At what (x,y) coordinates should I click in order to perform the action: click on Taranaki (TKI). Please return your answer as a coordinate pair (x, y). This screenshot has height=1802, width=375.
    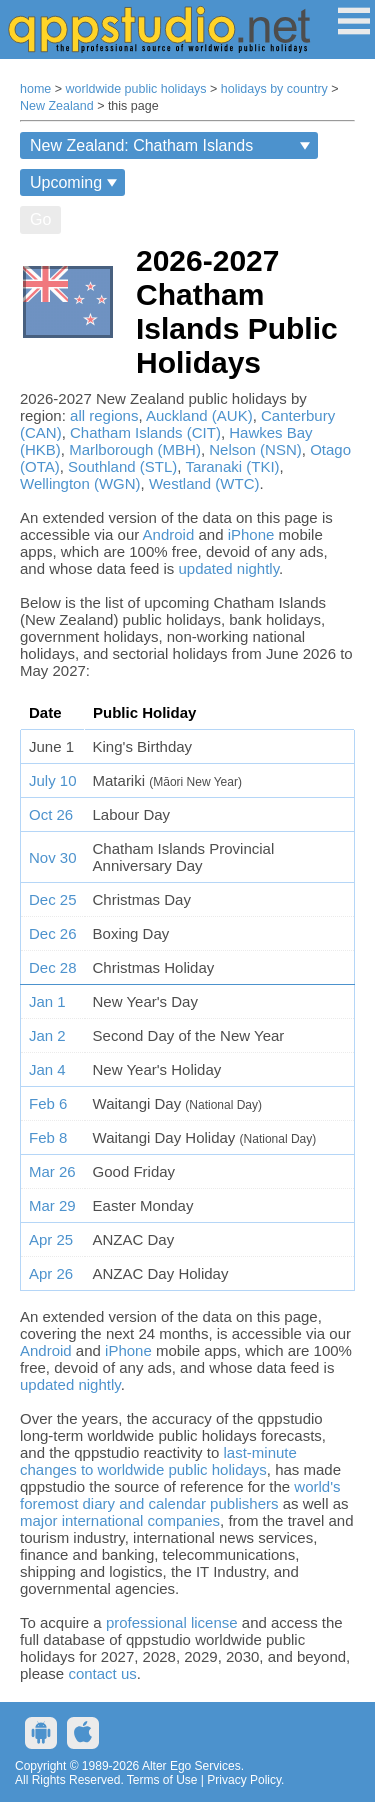
    Looking at the image, I should click on (232, 466).